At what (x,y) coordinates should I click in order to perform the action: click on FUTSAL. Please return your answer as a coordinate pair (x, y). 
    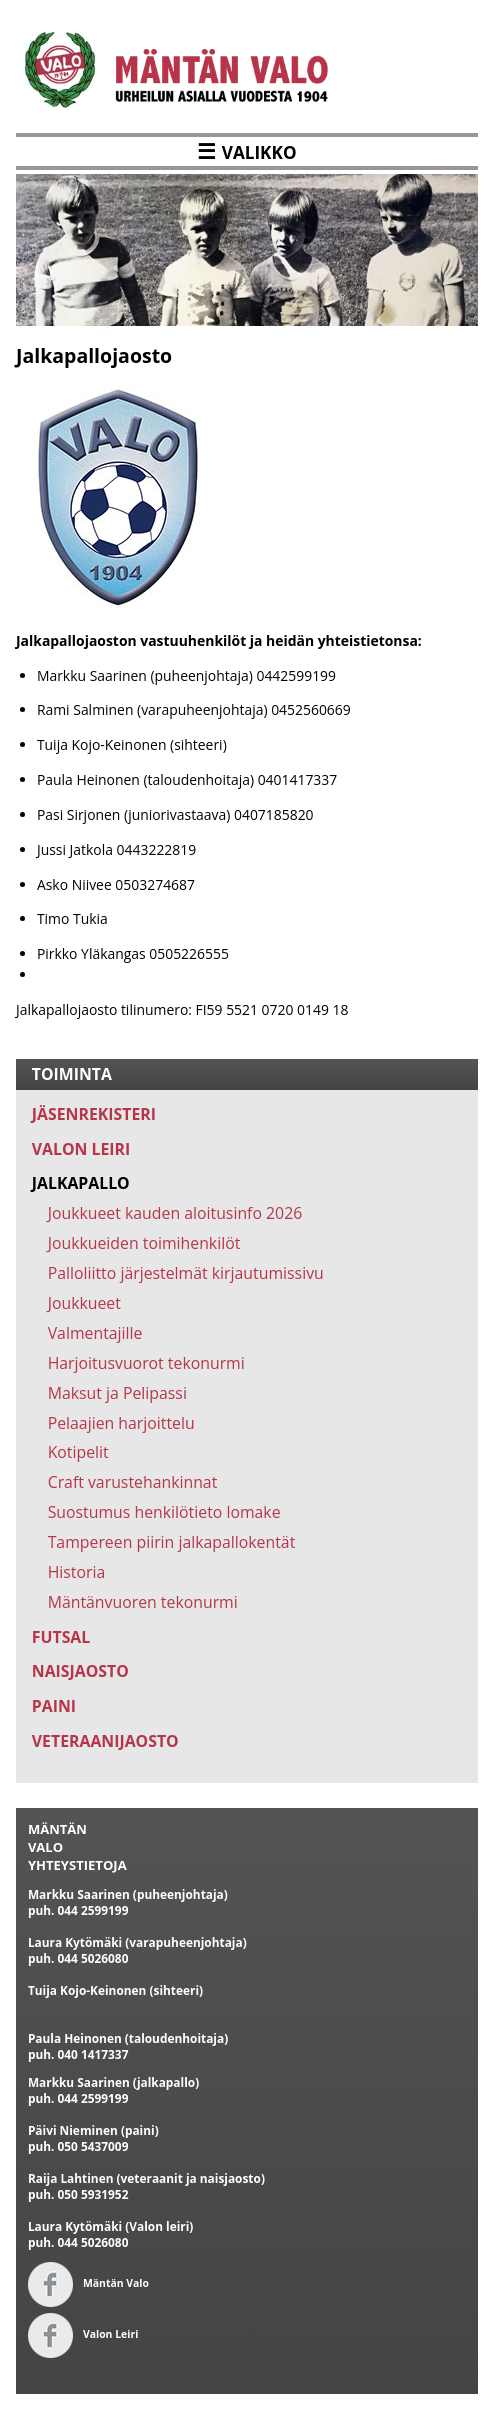
    Looking at the image, I should click on (61, 1637).